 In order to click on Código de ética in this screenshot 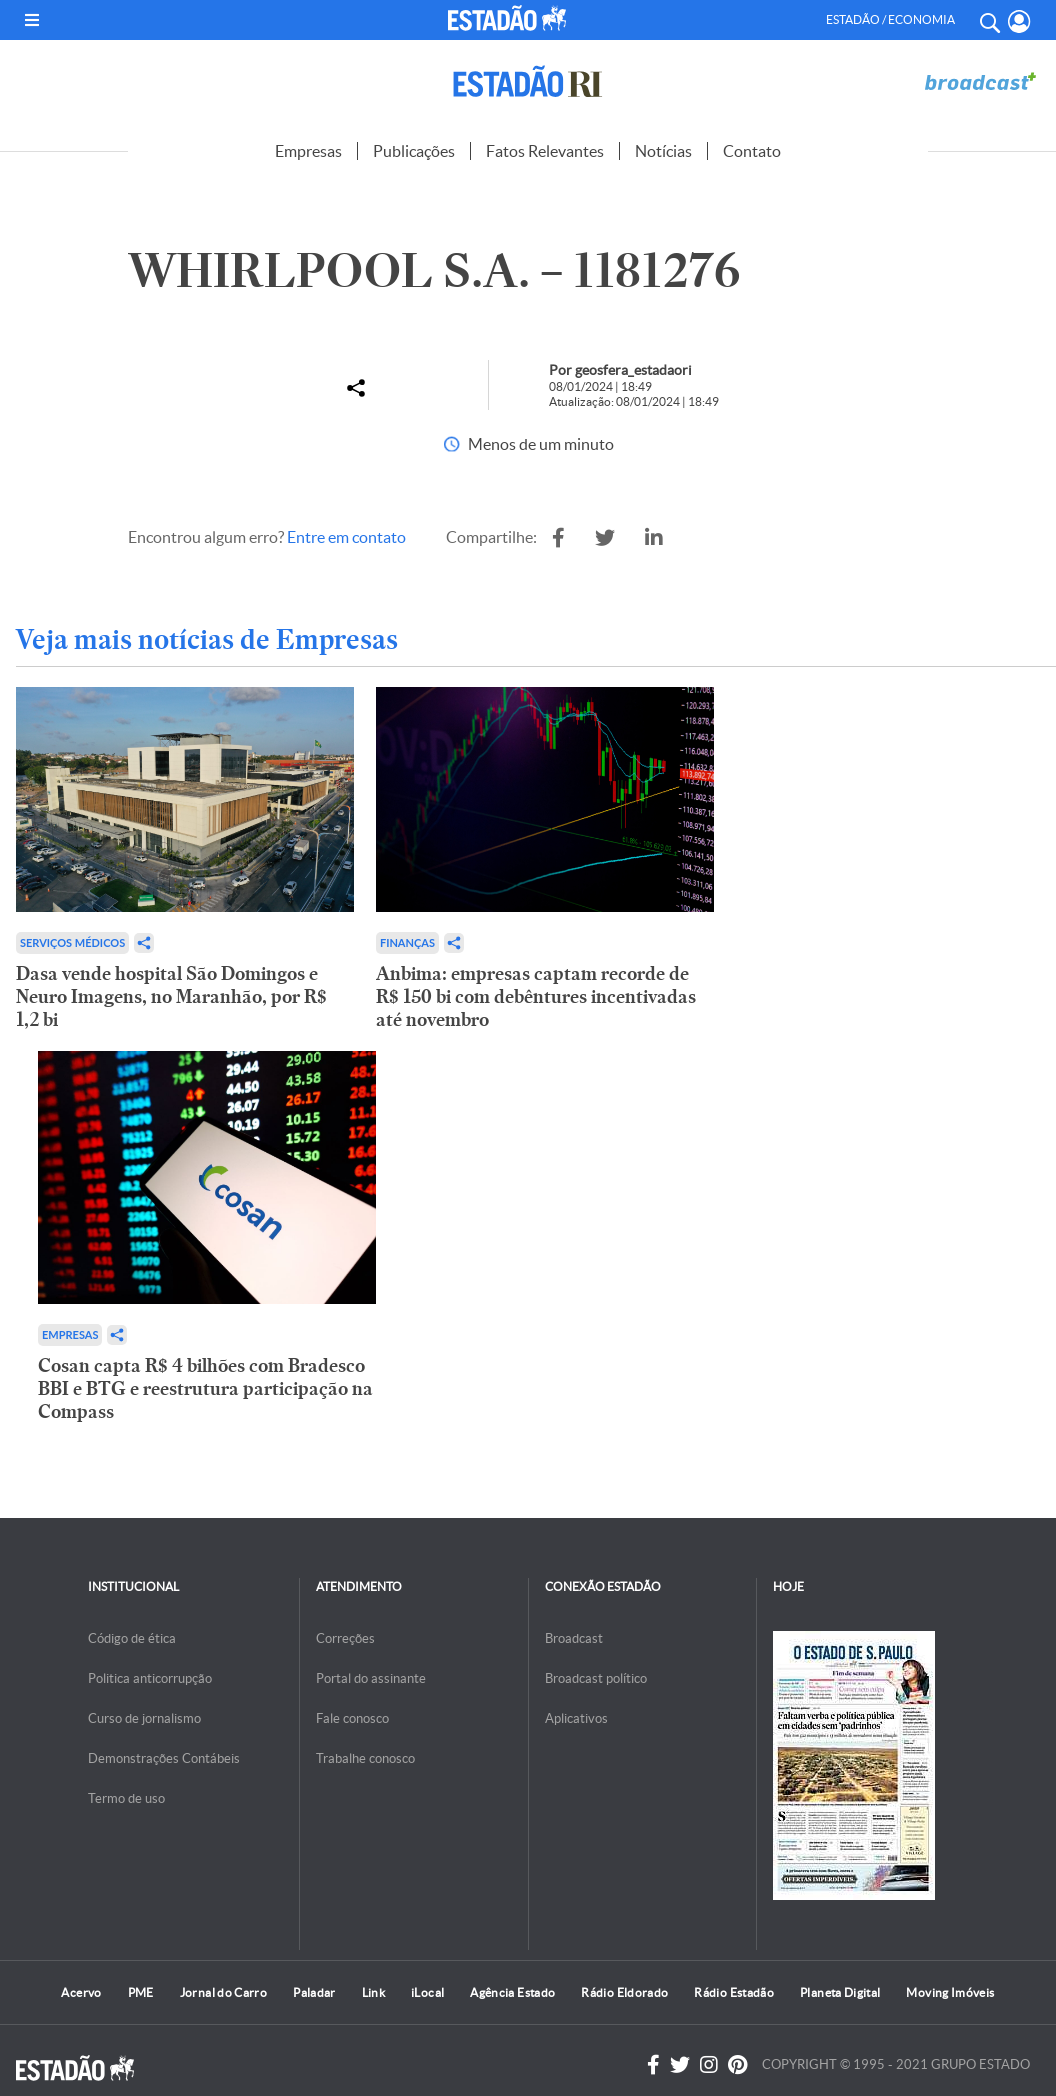, I will do `click(132, 1638)`.